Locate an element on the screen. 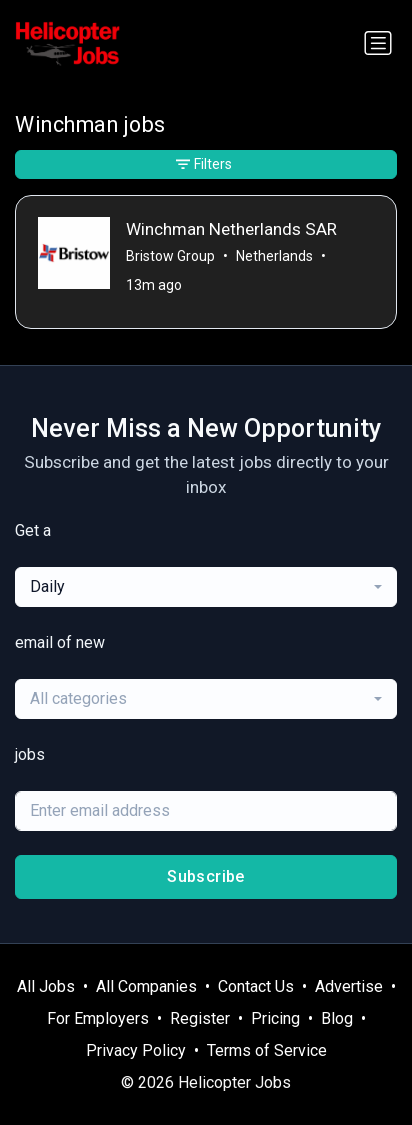  Contact Us is located at coordinates (256, 986).